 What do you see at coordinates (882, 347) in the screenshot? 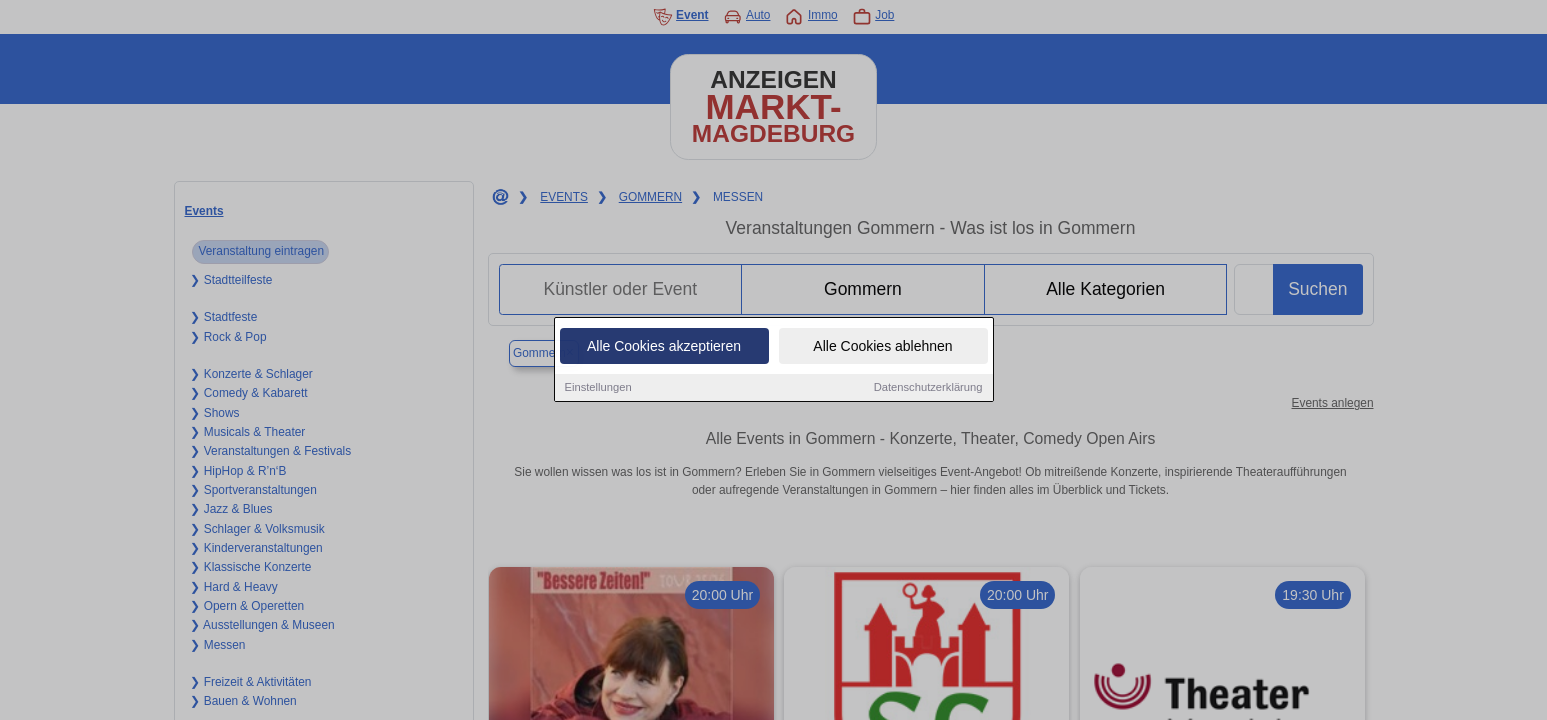
I see `Alle Cookies ablehnen` at bounding box center [882, 347].